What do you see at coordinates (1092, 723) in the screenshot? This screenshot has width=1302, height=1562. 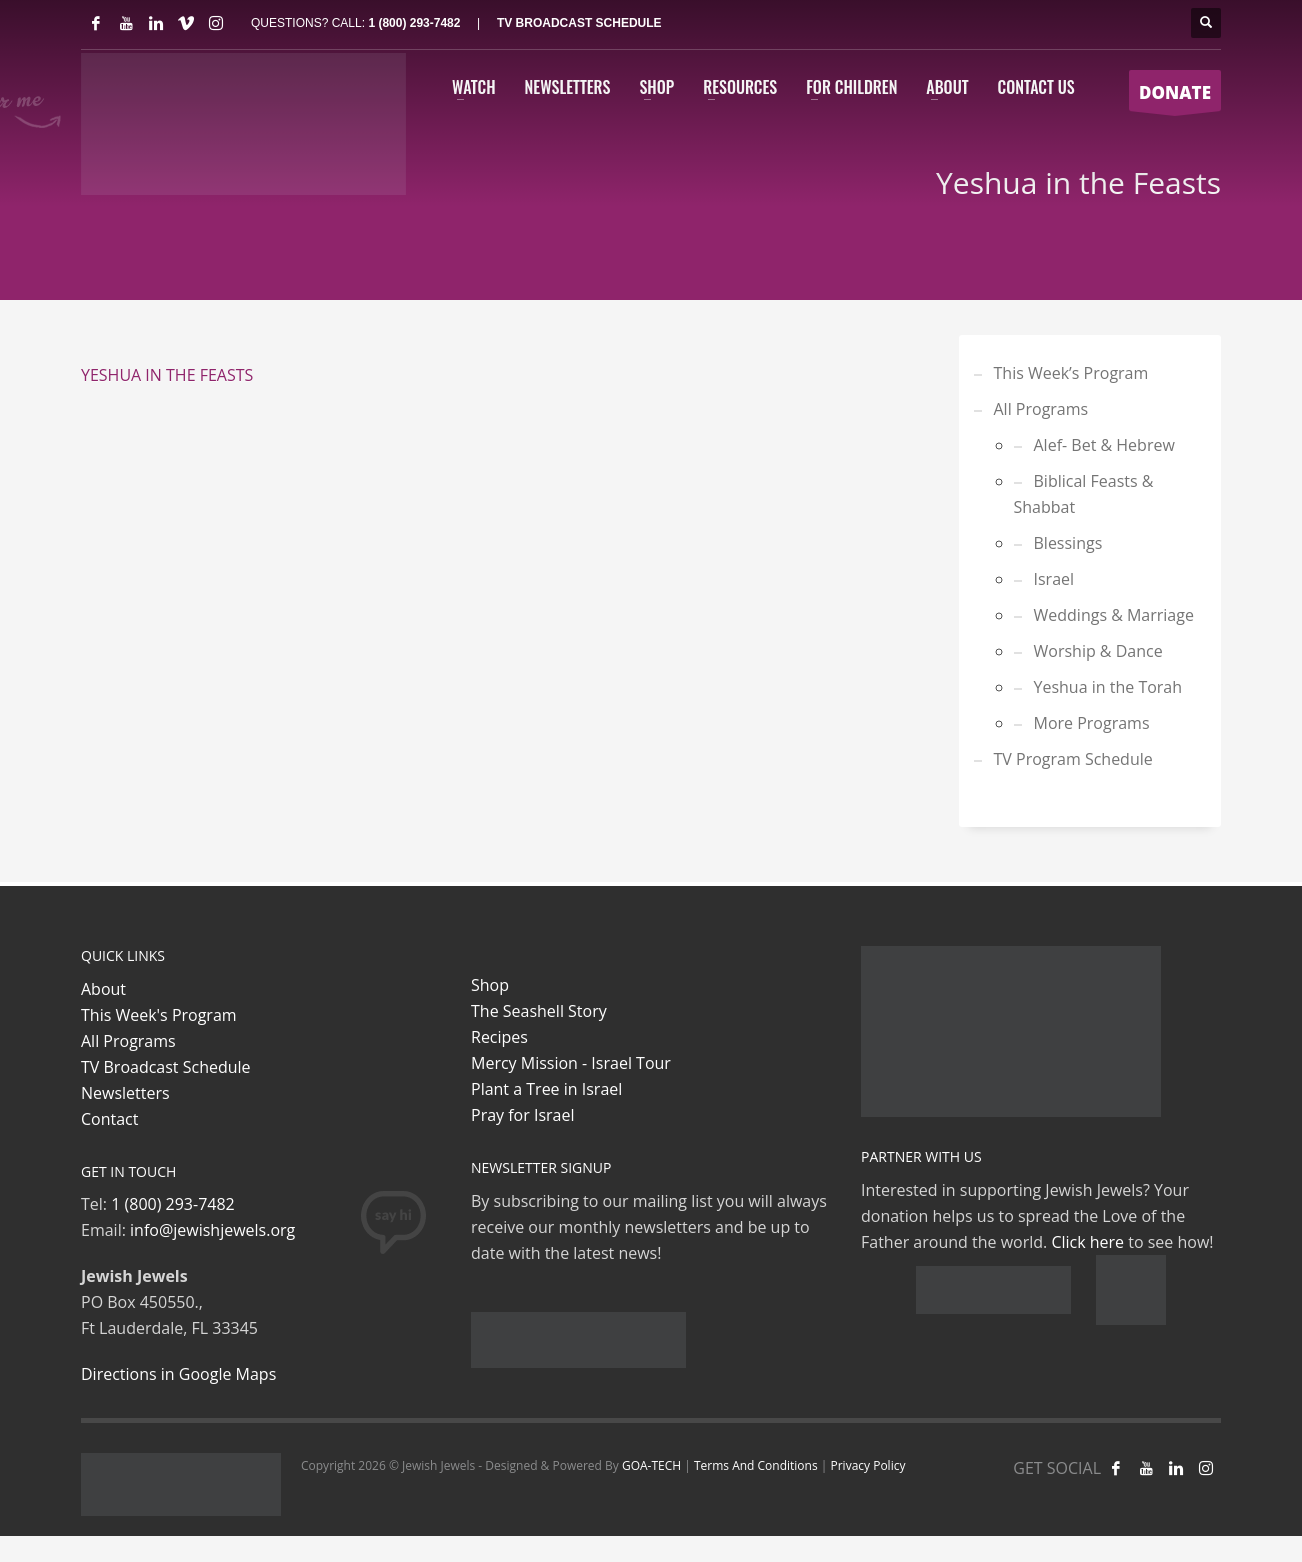 I see `More Programs` at bounding box center [1092, 723].